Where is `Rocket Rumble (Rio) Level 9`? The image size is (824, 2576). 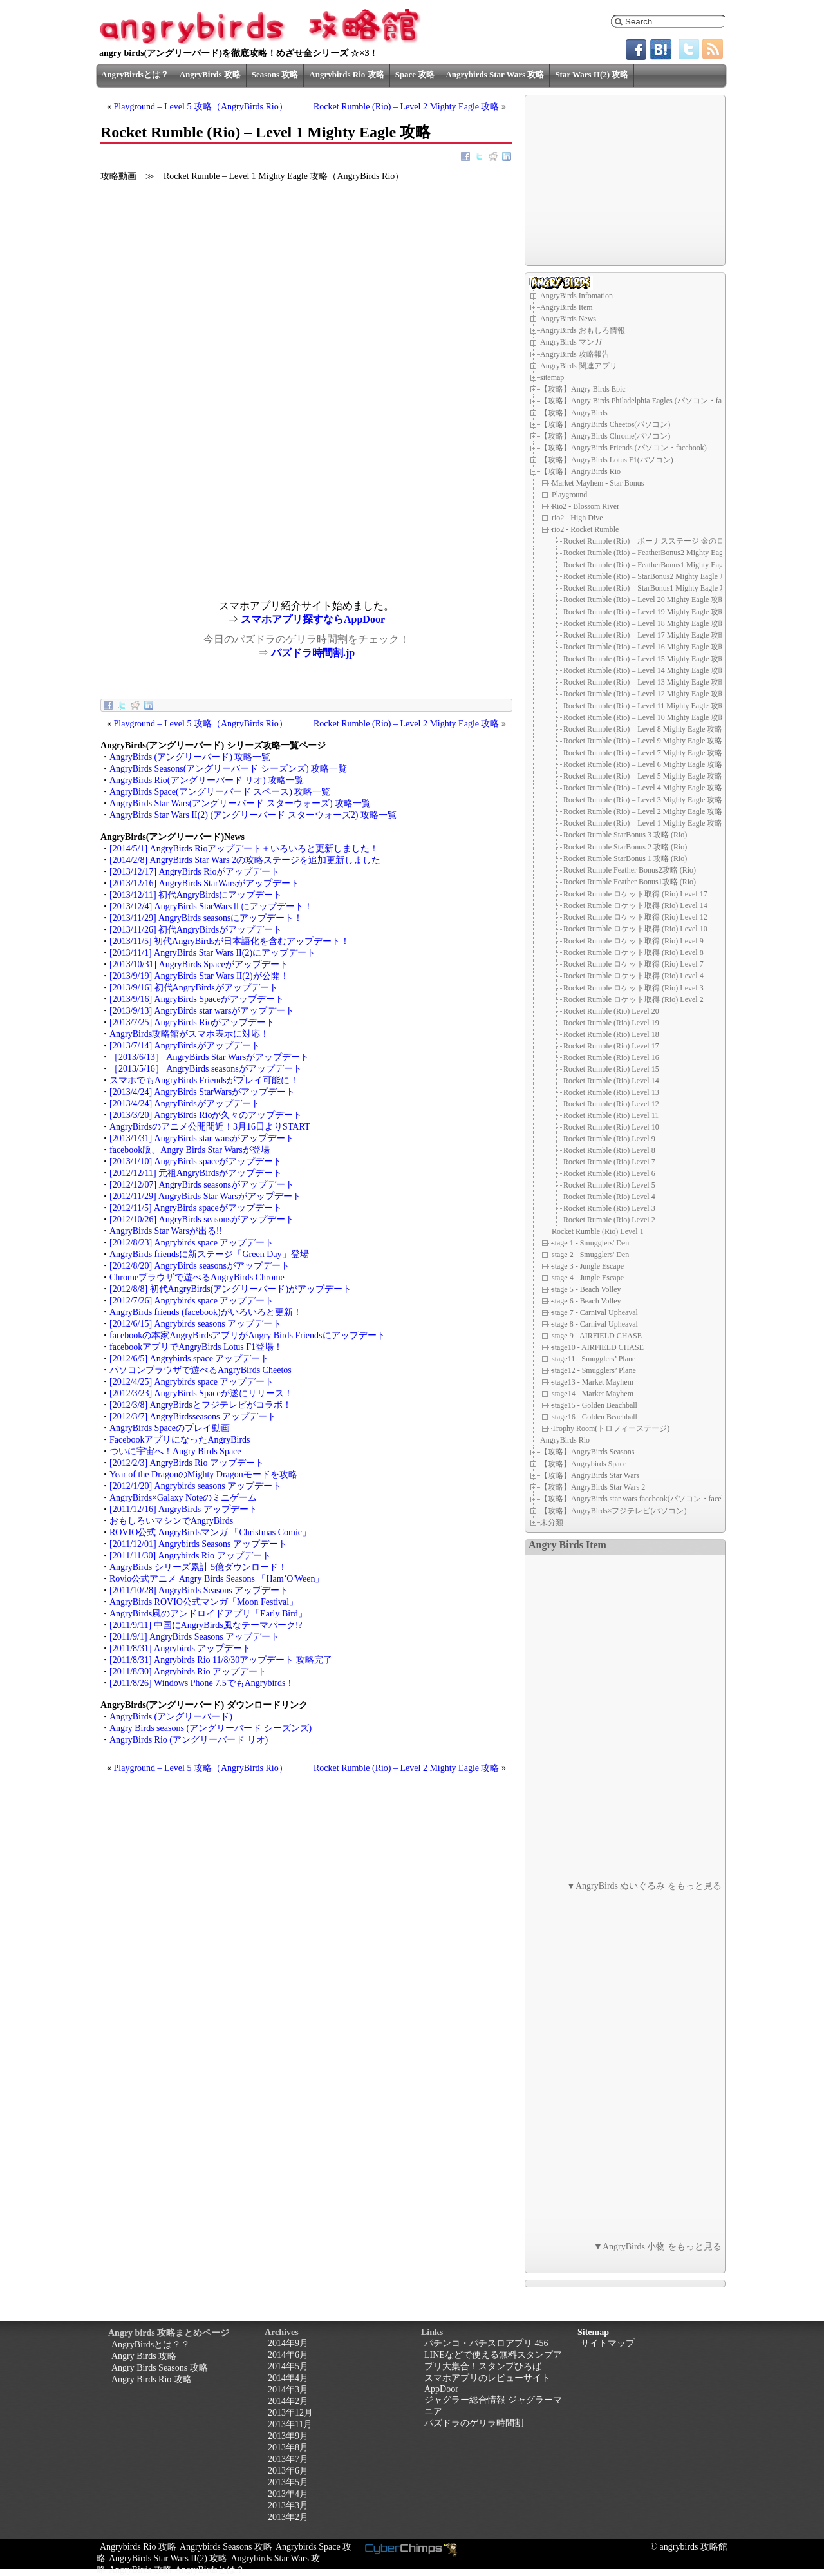
Rocket Rumble (Rio) Level 9 is located at coordinates (609, 1138).